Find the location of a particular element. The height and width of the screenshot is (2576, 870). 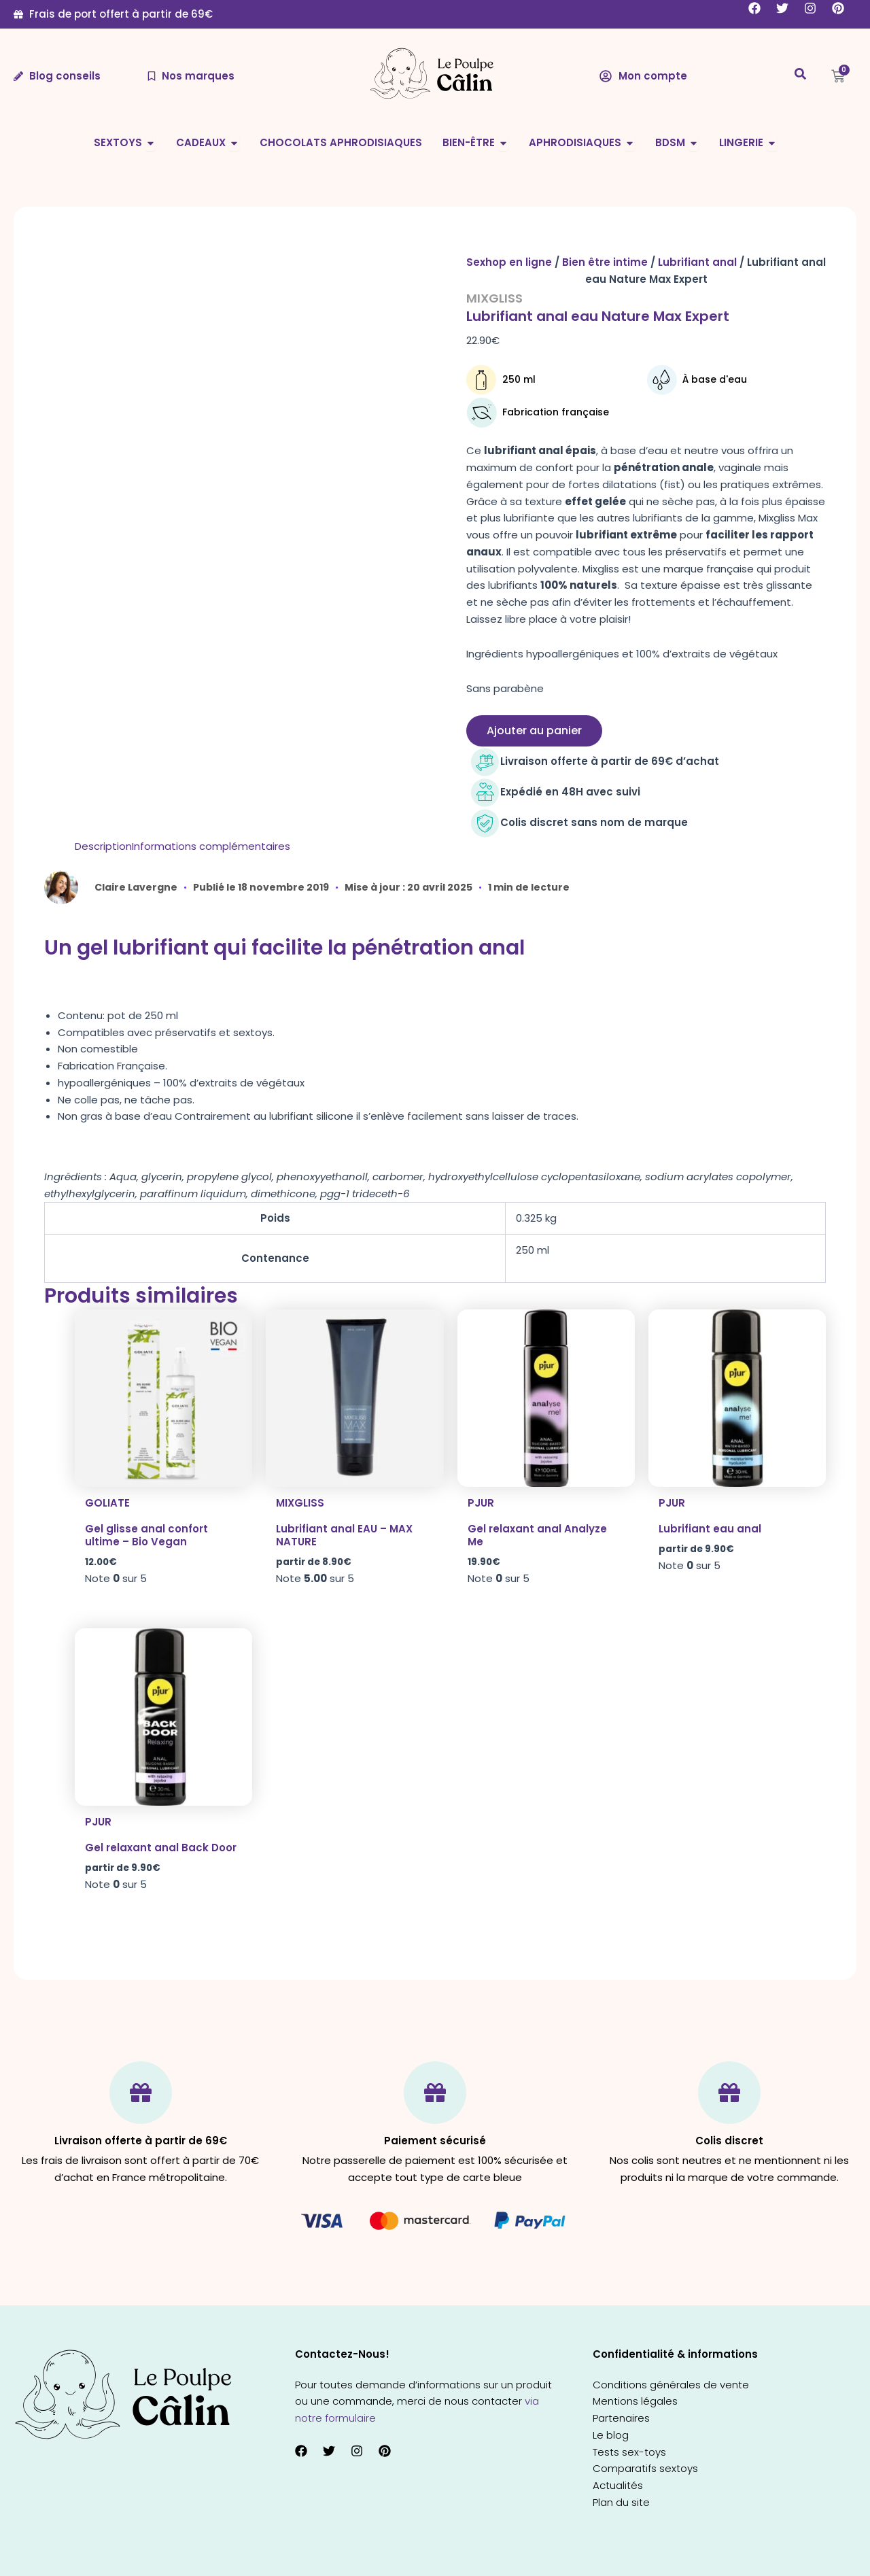

[tab] is located at coordinates (103, 846).